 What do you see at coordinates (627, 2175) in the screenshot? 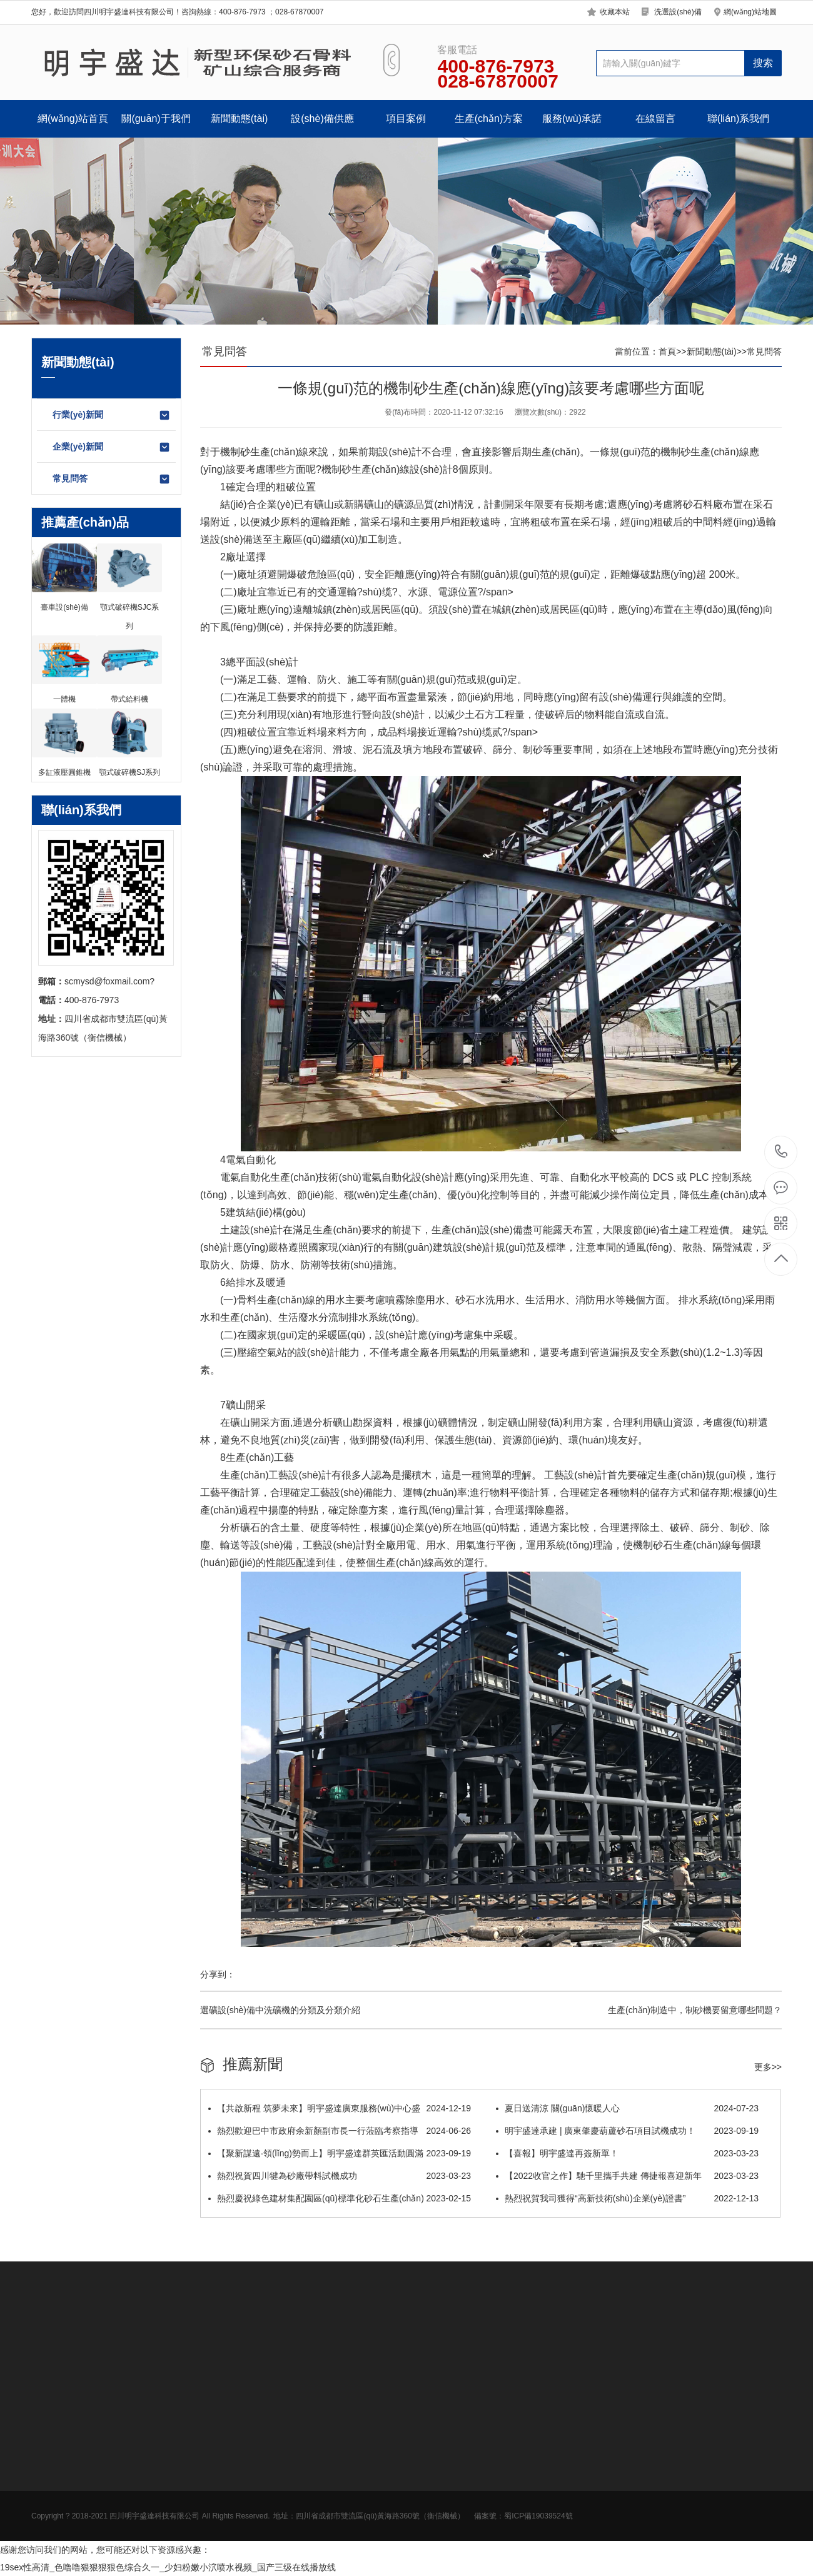
I see `【2022收官之作】馳千里攜手共建 傳捷報喜迎新年` at bounding box center [627, 2175].